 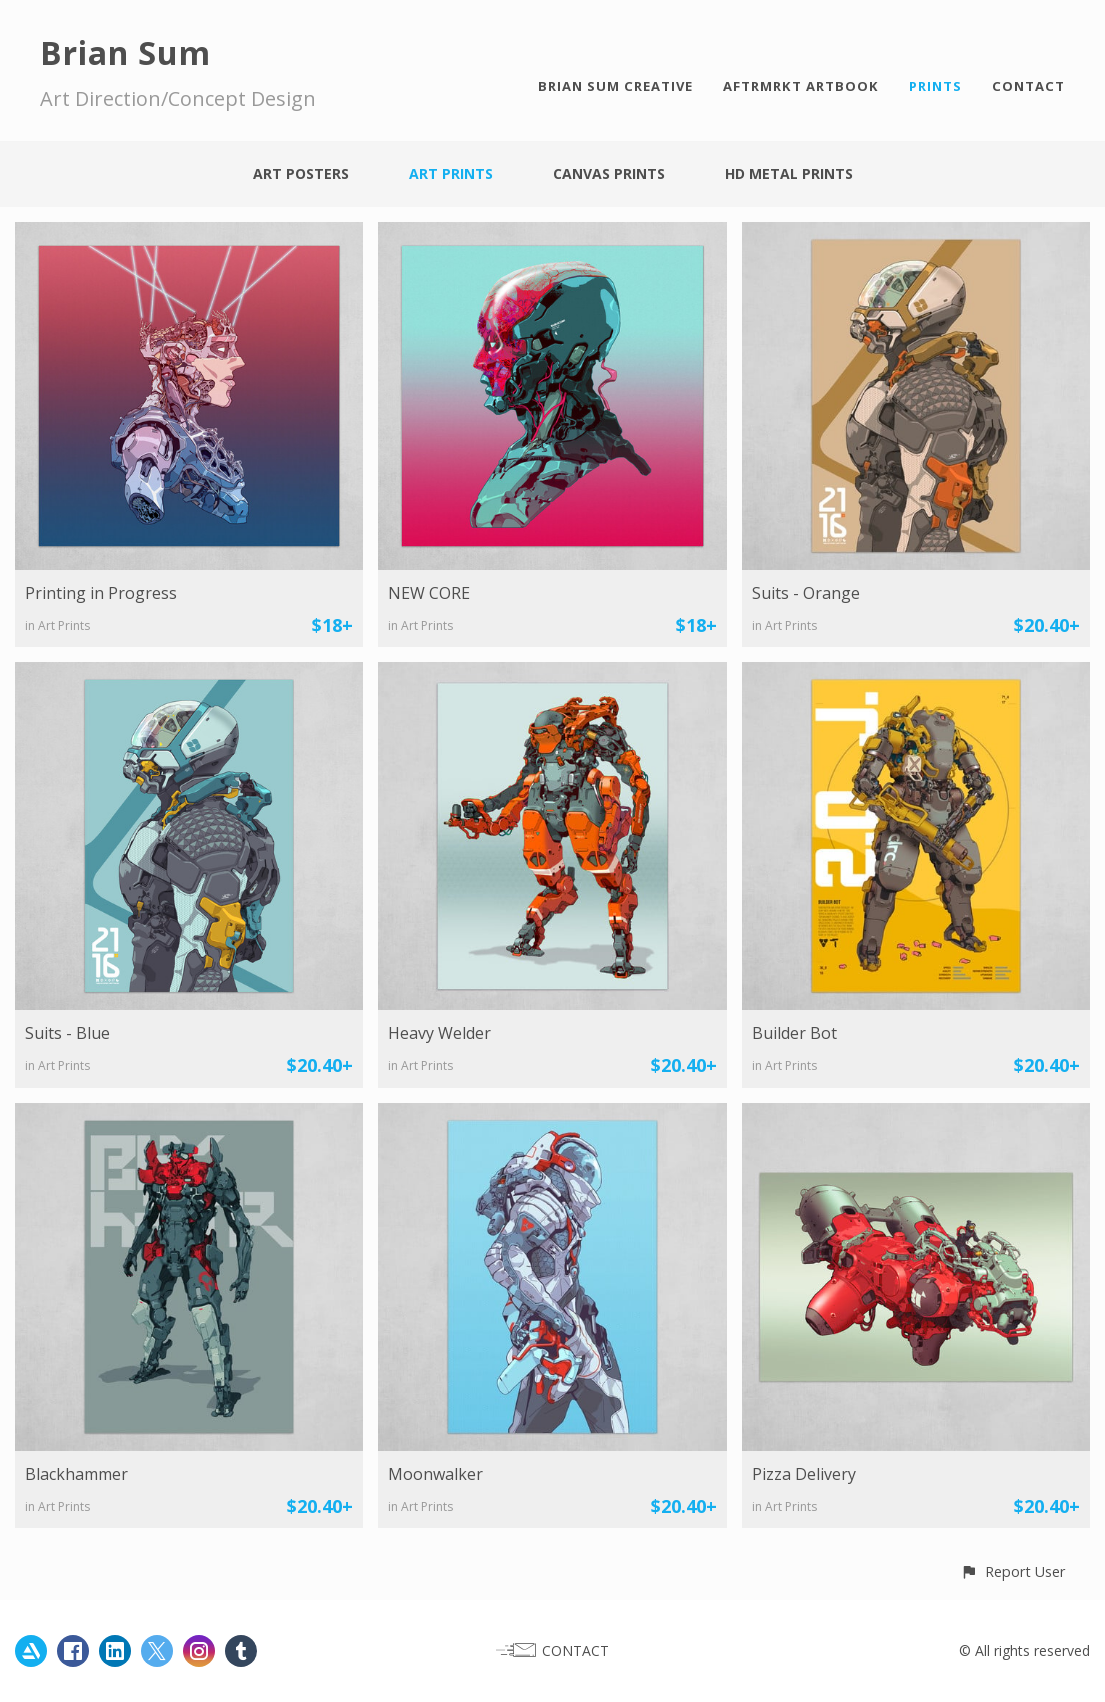 I want to click on HD Metal Prints, so click(x=789, y=173).